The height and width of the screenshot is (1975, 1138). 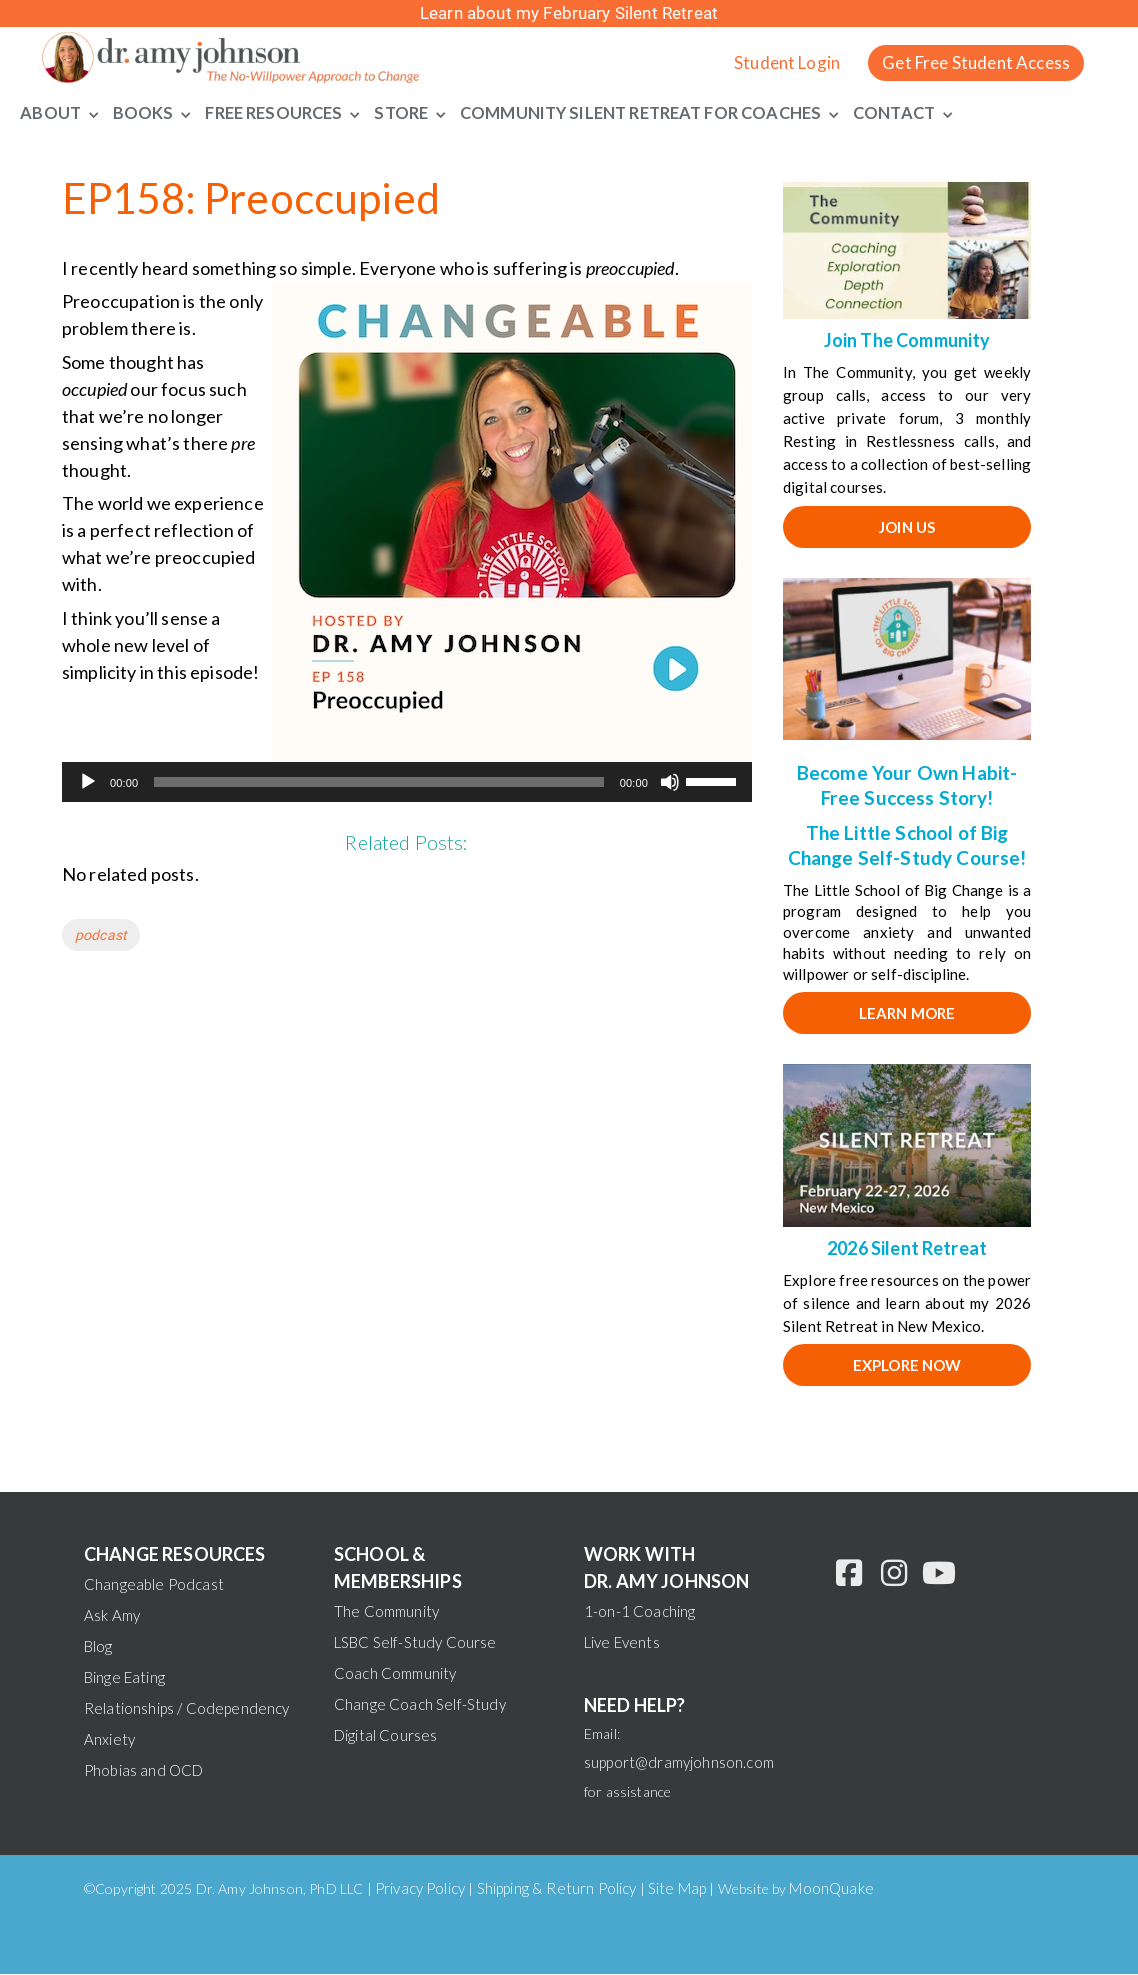 What do you see at coordinates (112, 1616) in the screenshot?
I see `Ask Amy` at bounding box center [112, 1616].